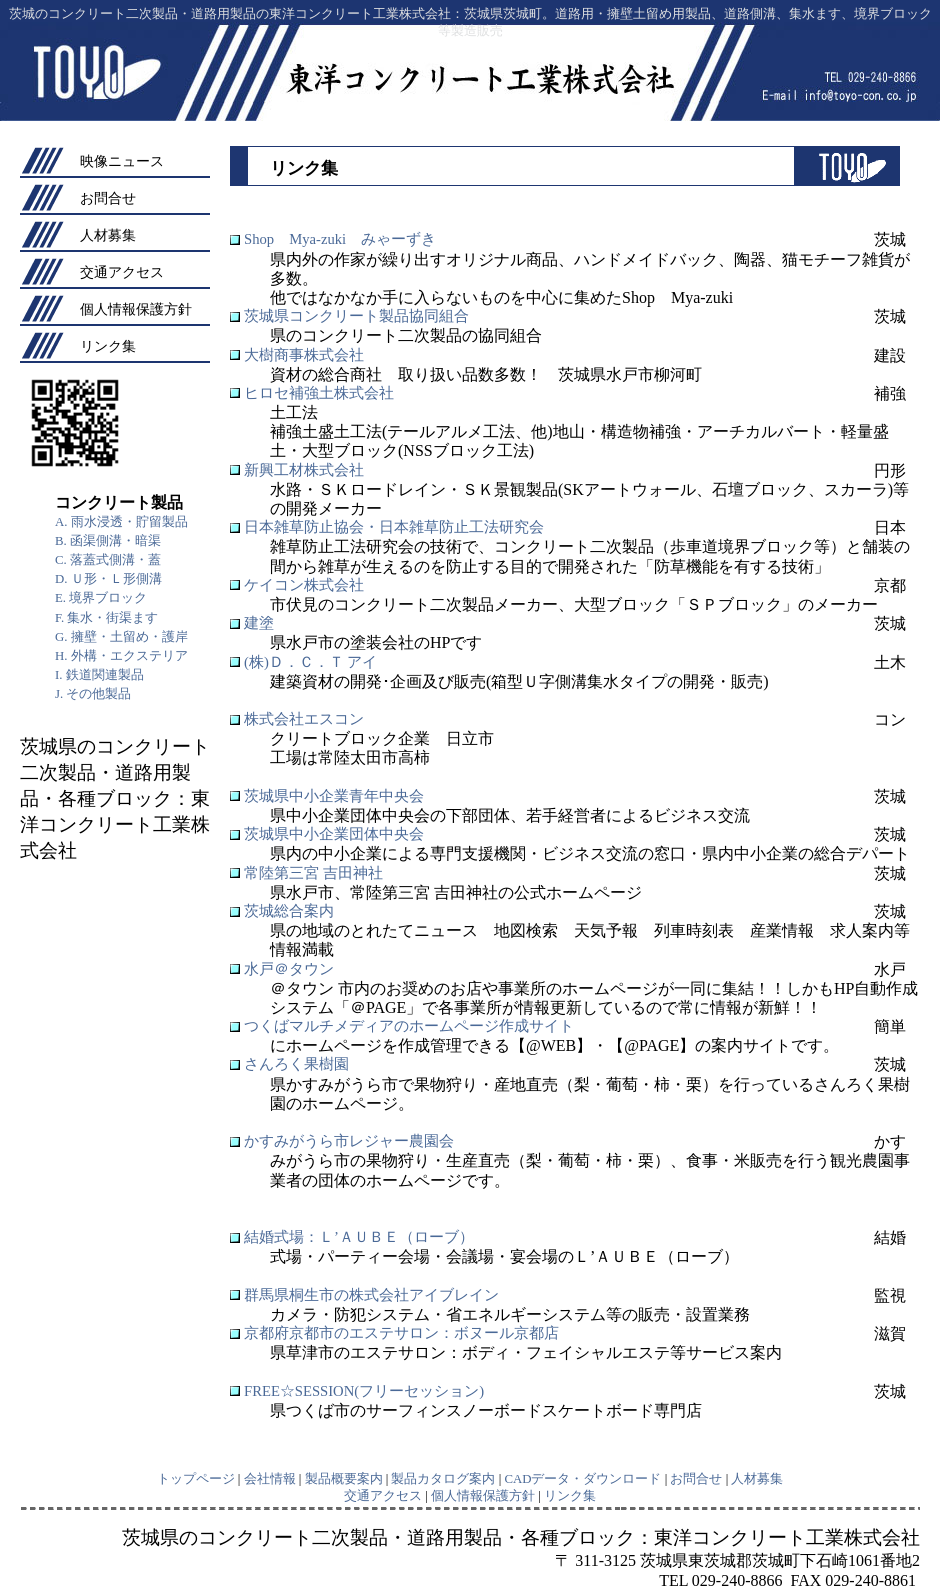 The image size is (940, 1590). What do you see at coordinates (107, 618) in the screenshot?
I see `F. 集水・街渠ます` at bounding box center [107, 618].